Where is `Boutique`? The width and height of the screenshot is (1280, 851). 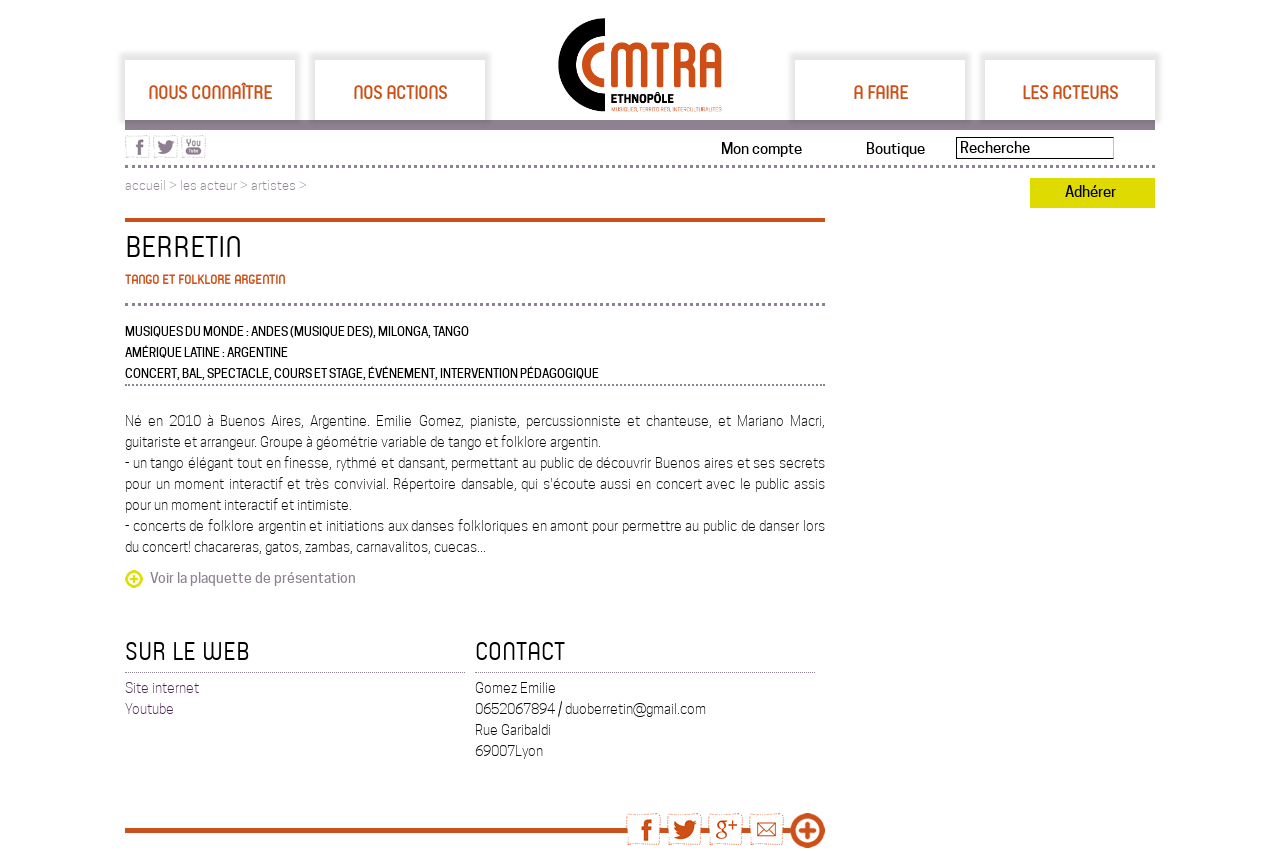
Boutique is located at coordinates (895, 149).